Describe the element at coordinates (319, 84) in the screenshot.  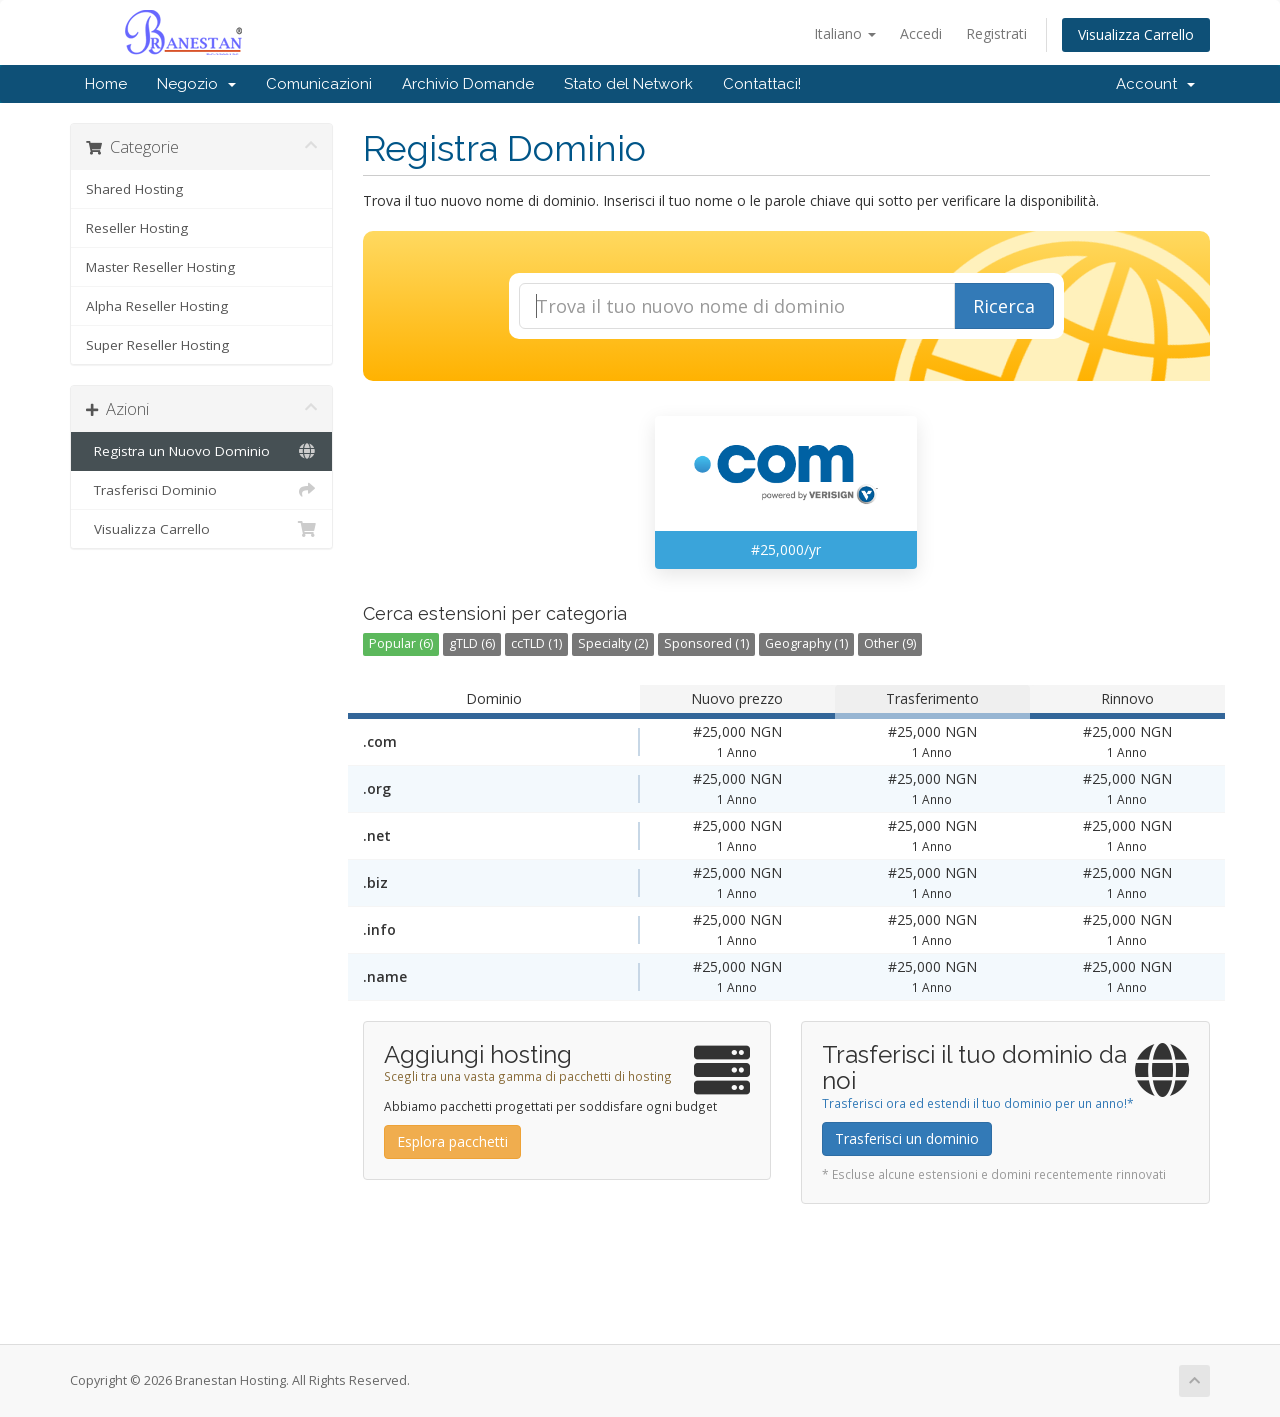
I see `Comunicazioni` at that location.